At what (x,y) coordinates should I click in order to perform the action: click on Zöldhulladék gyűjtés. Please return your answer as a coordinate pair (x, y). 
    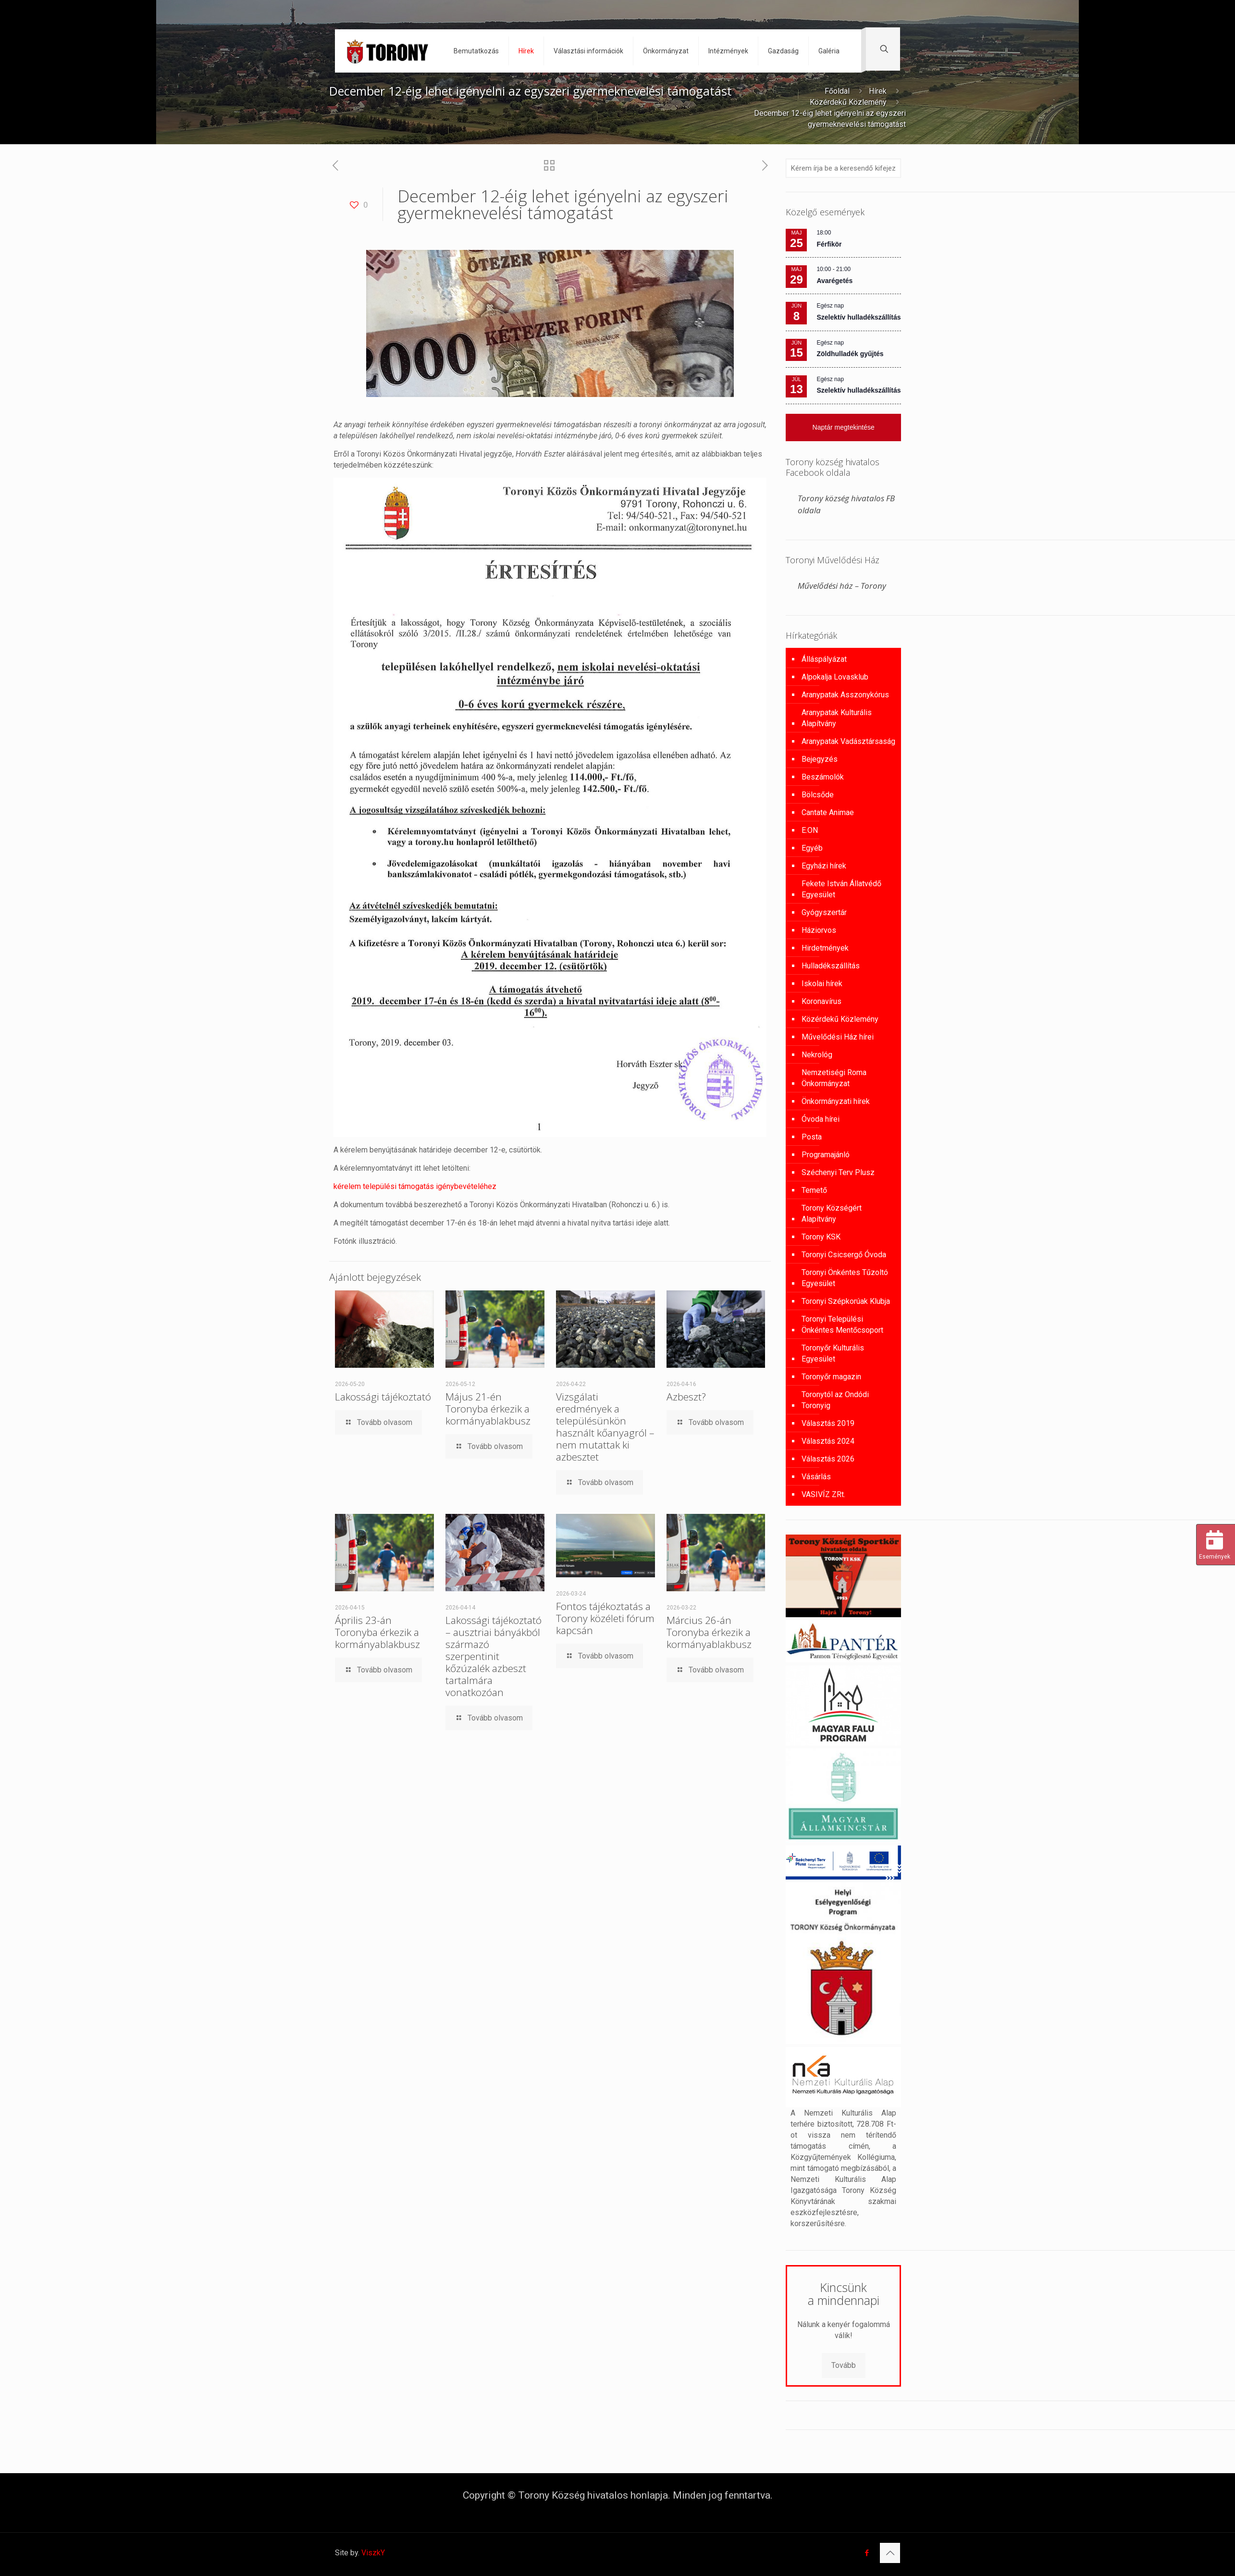
    Looking at the image, I should click on (849, 354).